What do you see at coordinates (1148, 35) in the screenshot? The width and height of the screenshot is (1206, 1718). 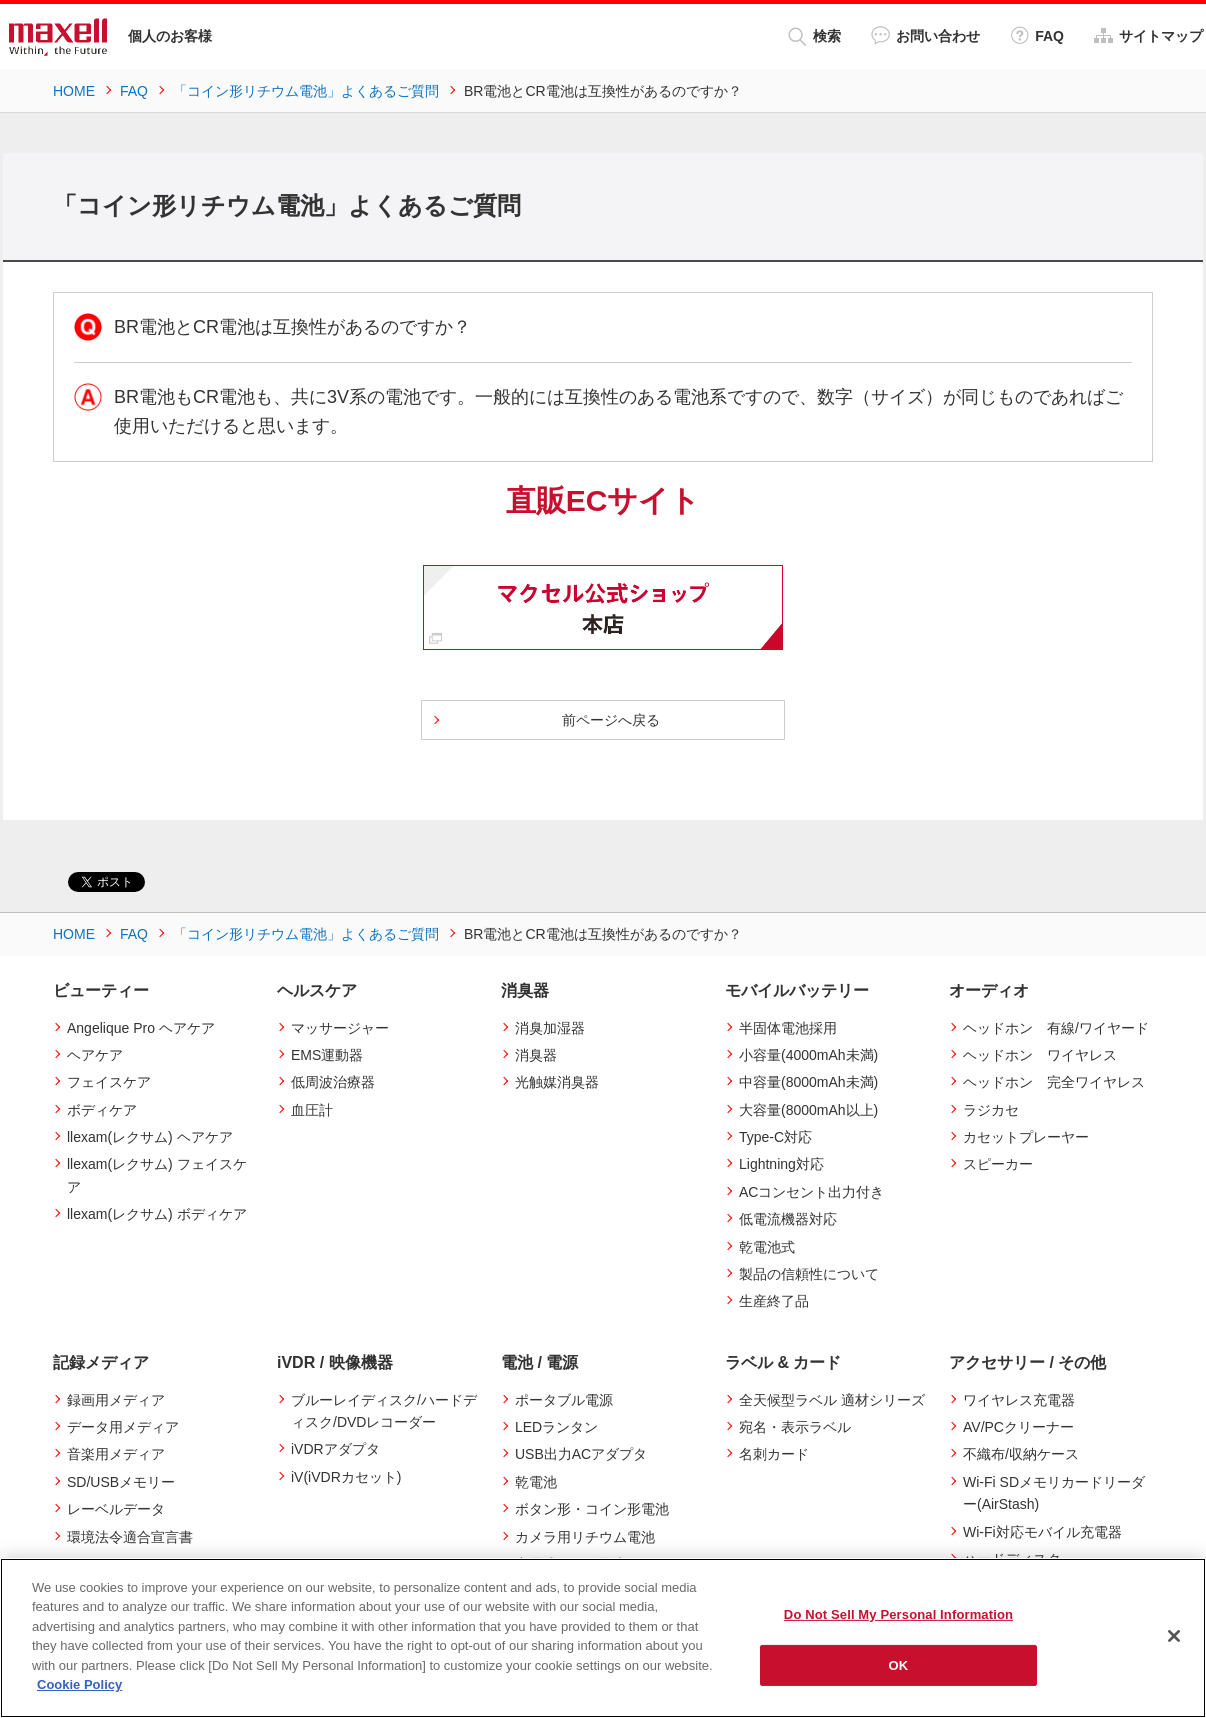 I see `サイトマップ` at bounding box center [1148, 35].